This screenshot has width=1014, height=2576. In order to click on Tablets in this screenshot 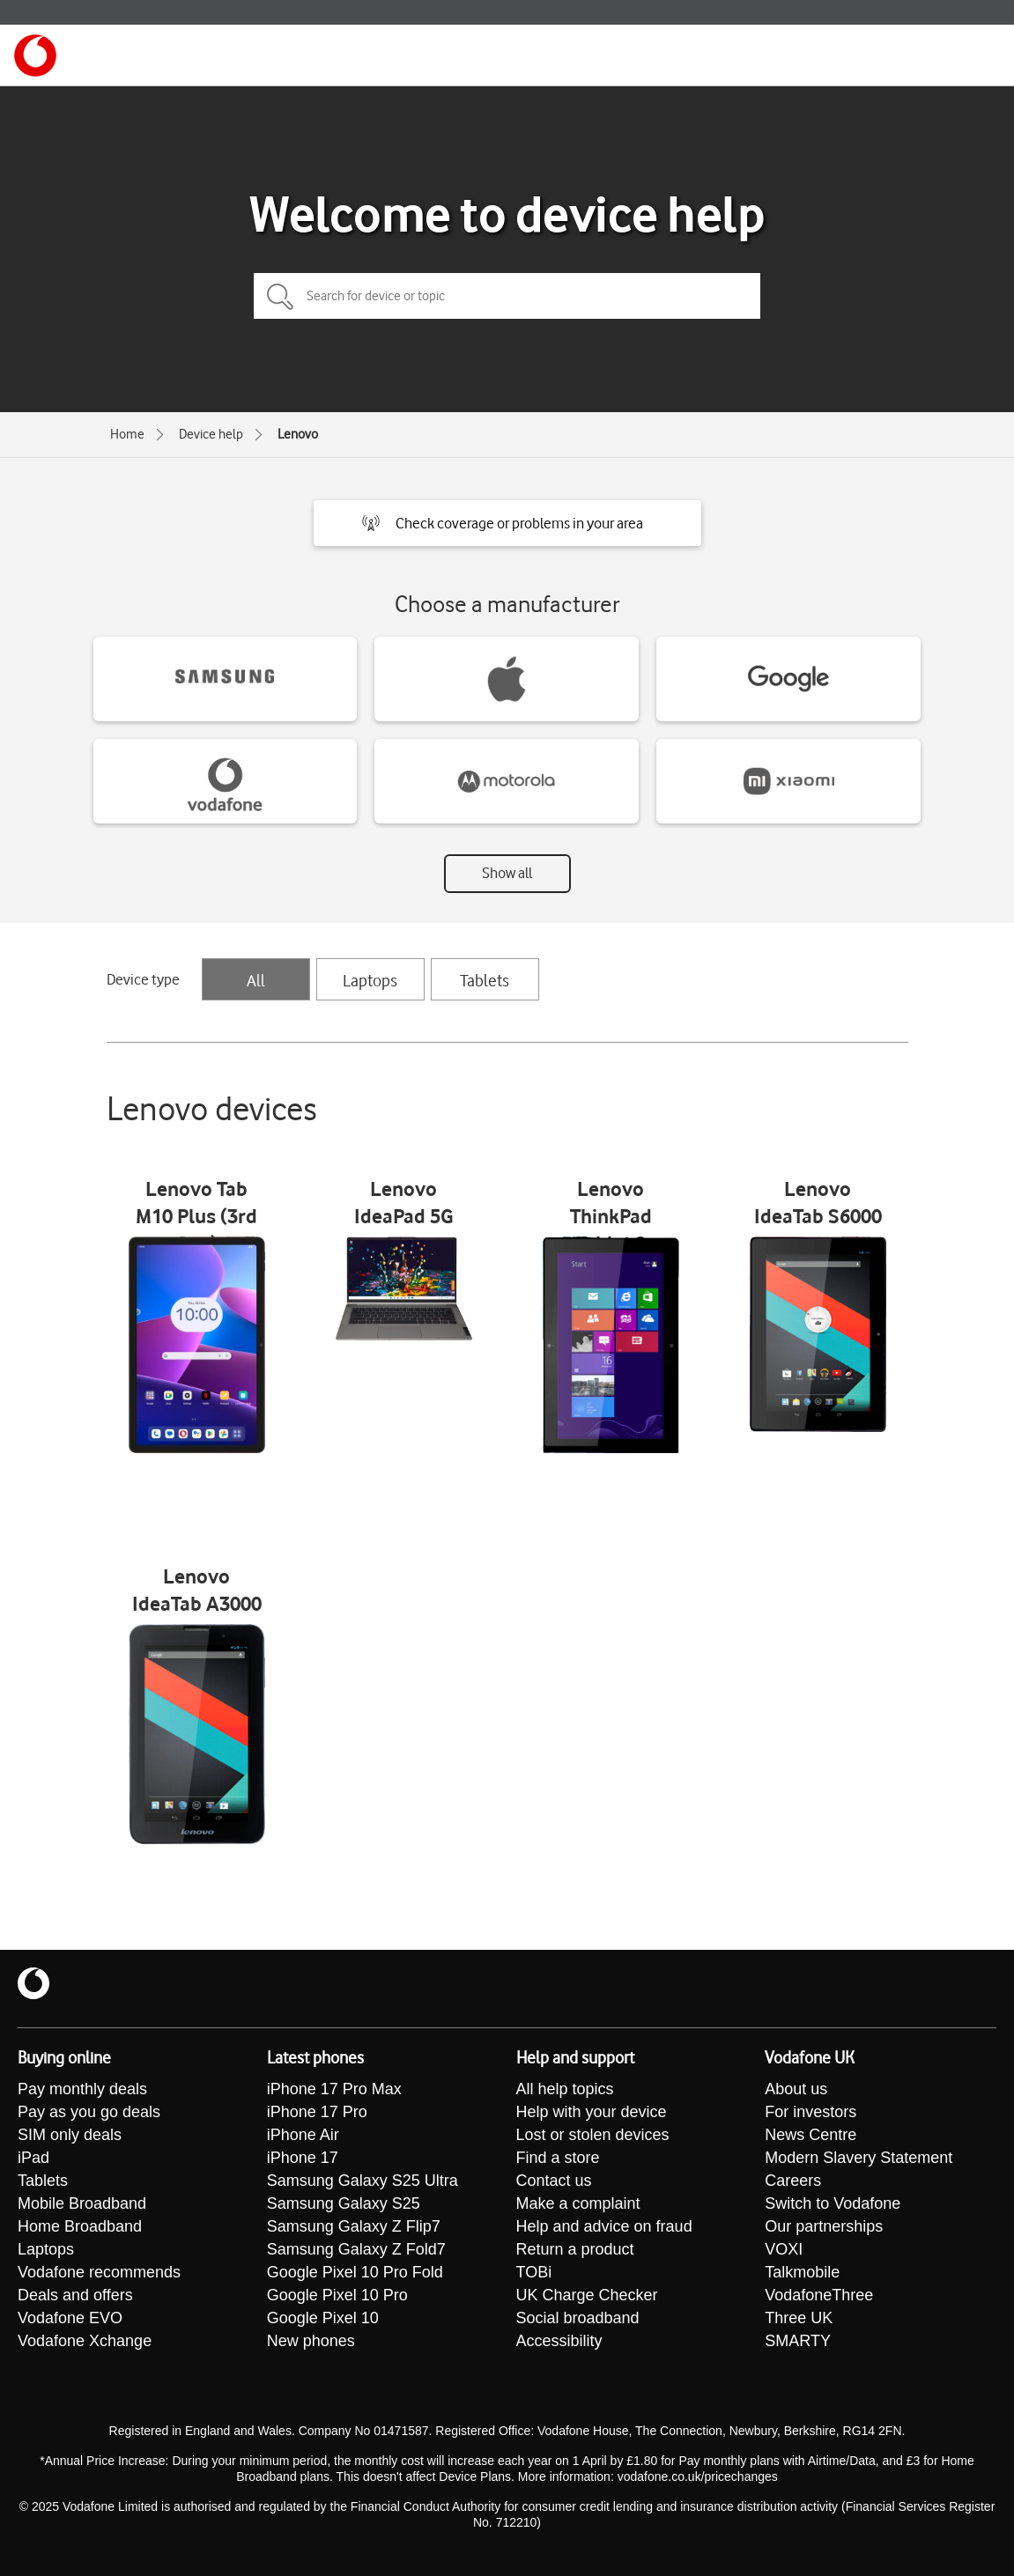, I will do `click(484, 980)`.